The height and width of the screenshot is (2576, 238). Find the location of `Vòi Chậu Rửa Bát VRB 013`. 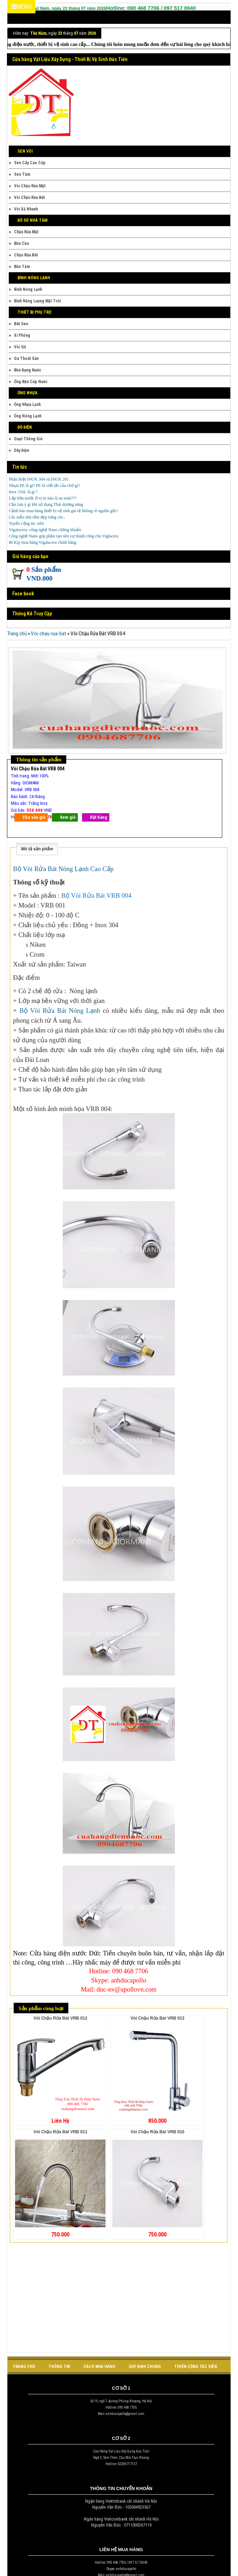

Vòi Chậu Rửa Bát VRB 013 is located at coordinates (157, 2018).